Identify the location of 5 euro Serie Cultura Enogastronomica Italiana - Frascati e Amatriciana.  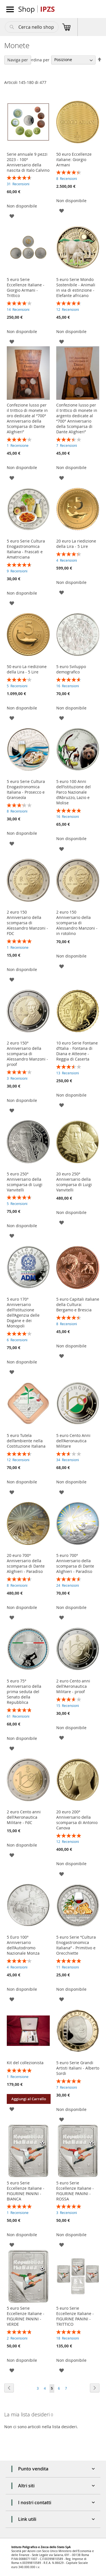
(26, 549).